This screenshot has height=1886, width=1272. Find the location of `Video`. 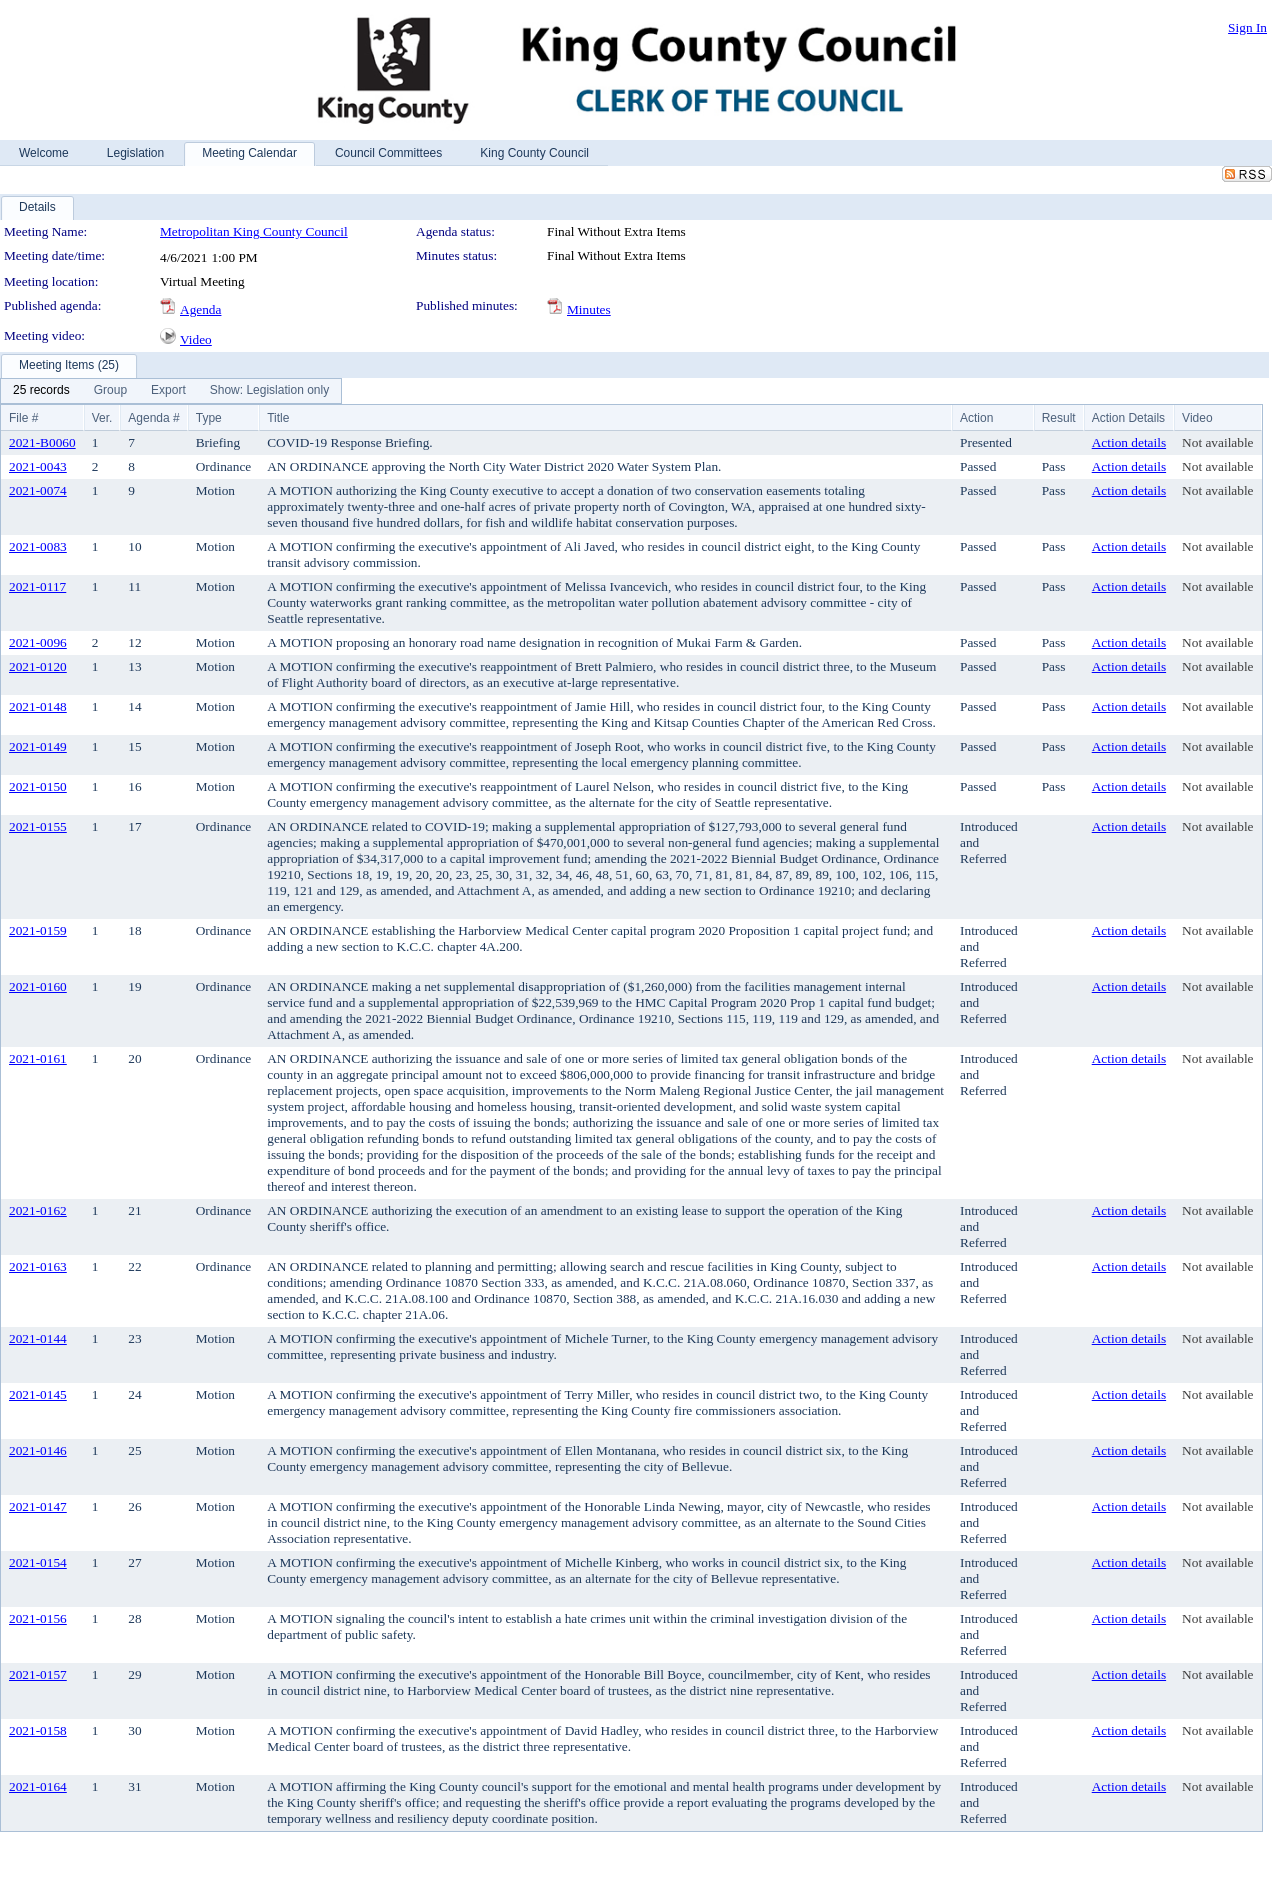

Video is located at coordinates (196, 339).